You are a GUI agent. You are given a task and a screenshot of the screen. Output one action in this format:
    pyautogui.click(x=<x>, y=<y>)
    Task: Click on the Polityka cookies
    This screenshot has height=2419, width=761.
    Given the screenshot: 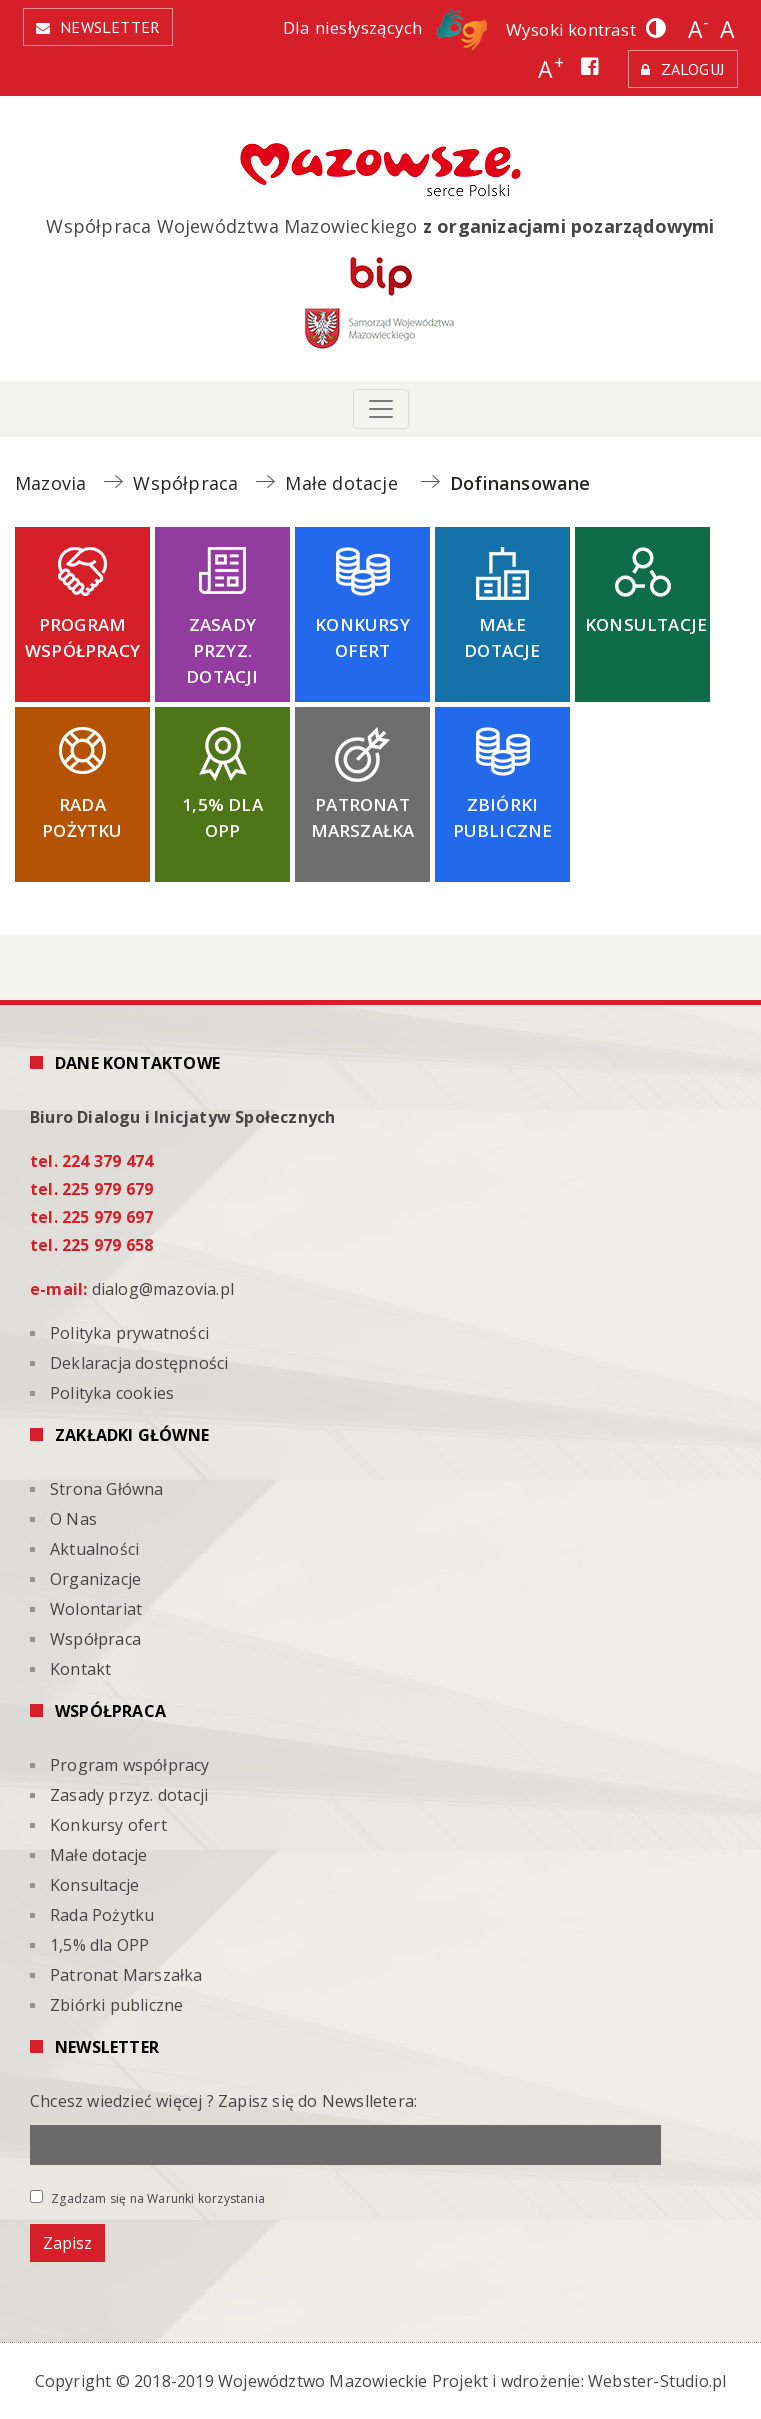 What is the action you would take?
    pyautogui.click(x=112, y=1393)
    